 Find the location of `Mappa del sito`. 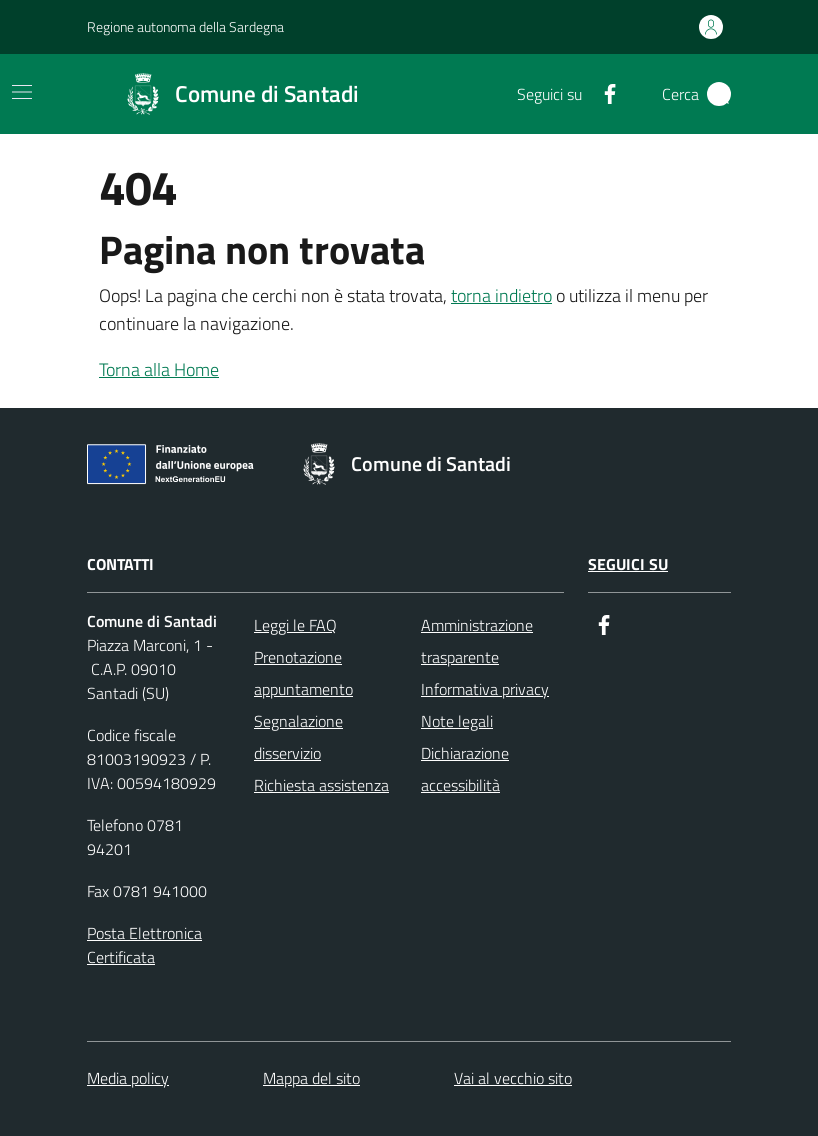

Mappa del sito is located at coordinates (311, 1078).